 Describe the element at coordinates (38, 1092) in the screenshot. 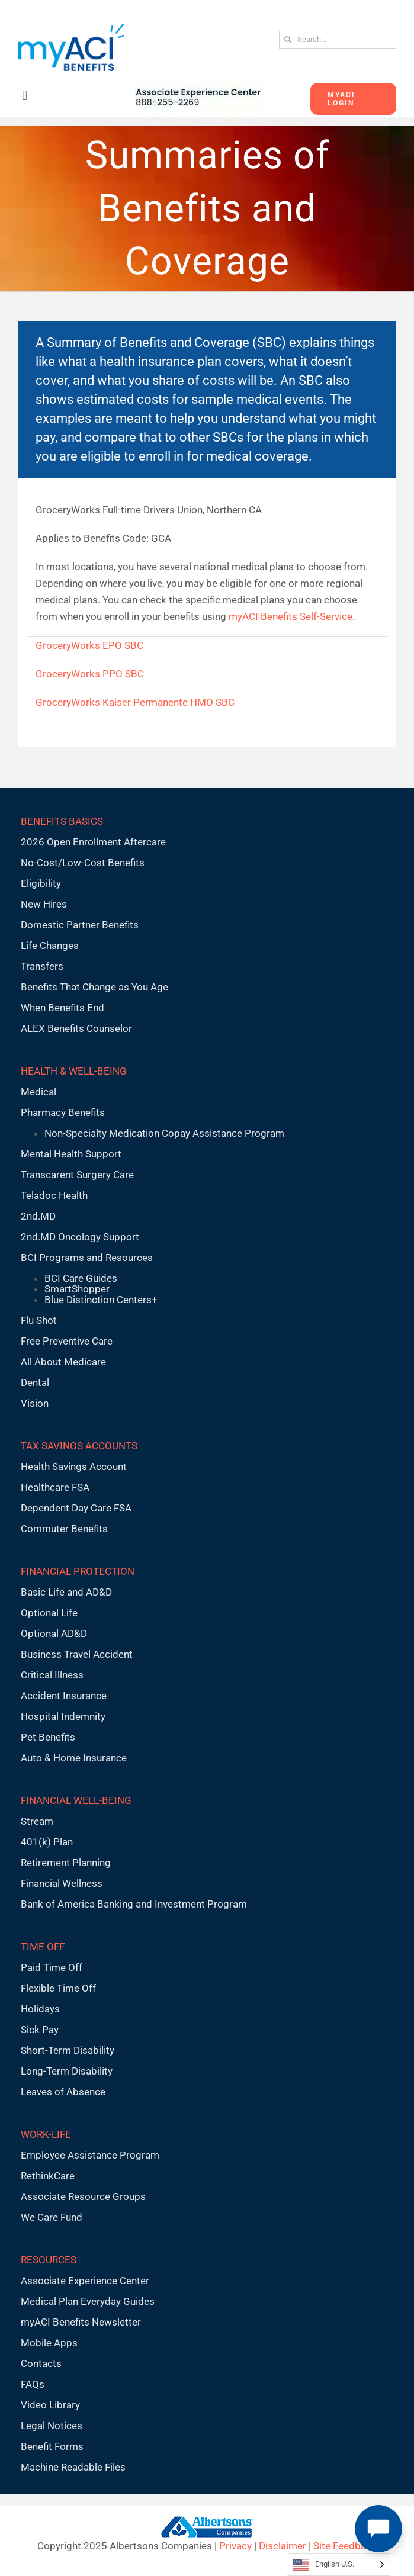

I see `Medical` at that location.